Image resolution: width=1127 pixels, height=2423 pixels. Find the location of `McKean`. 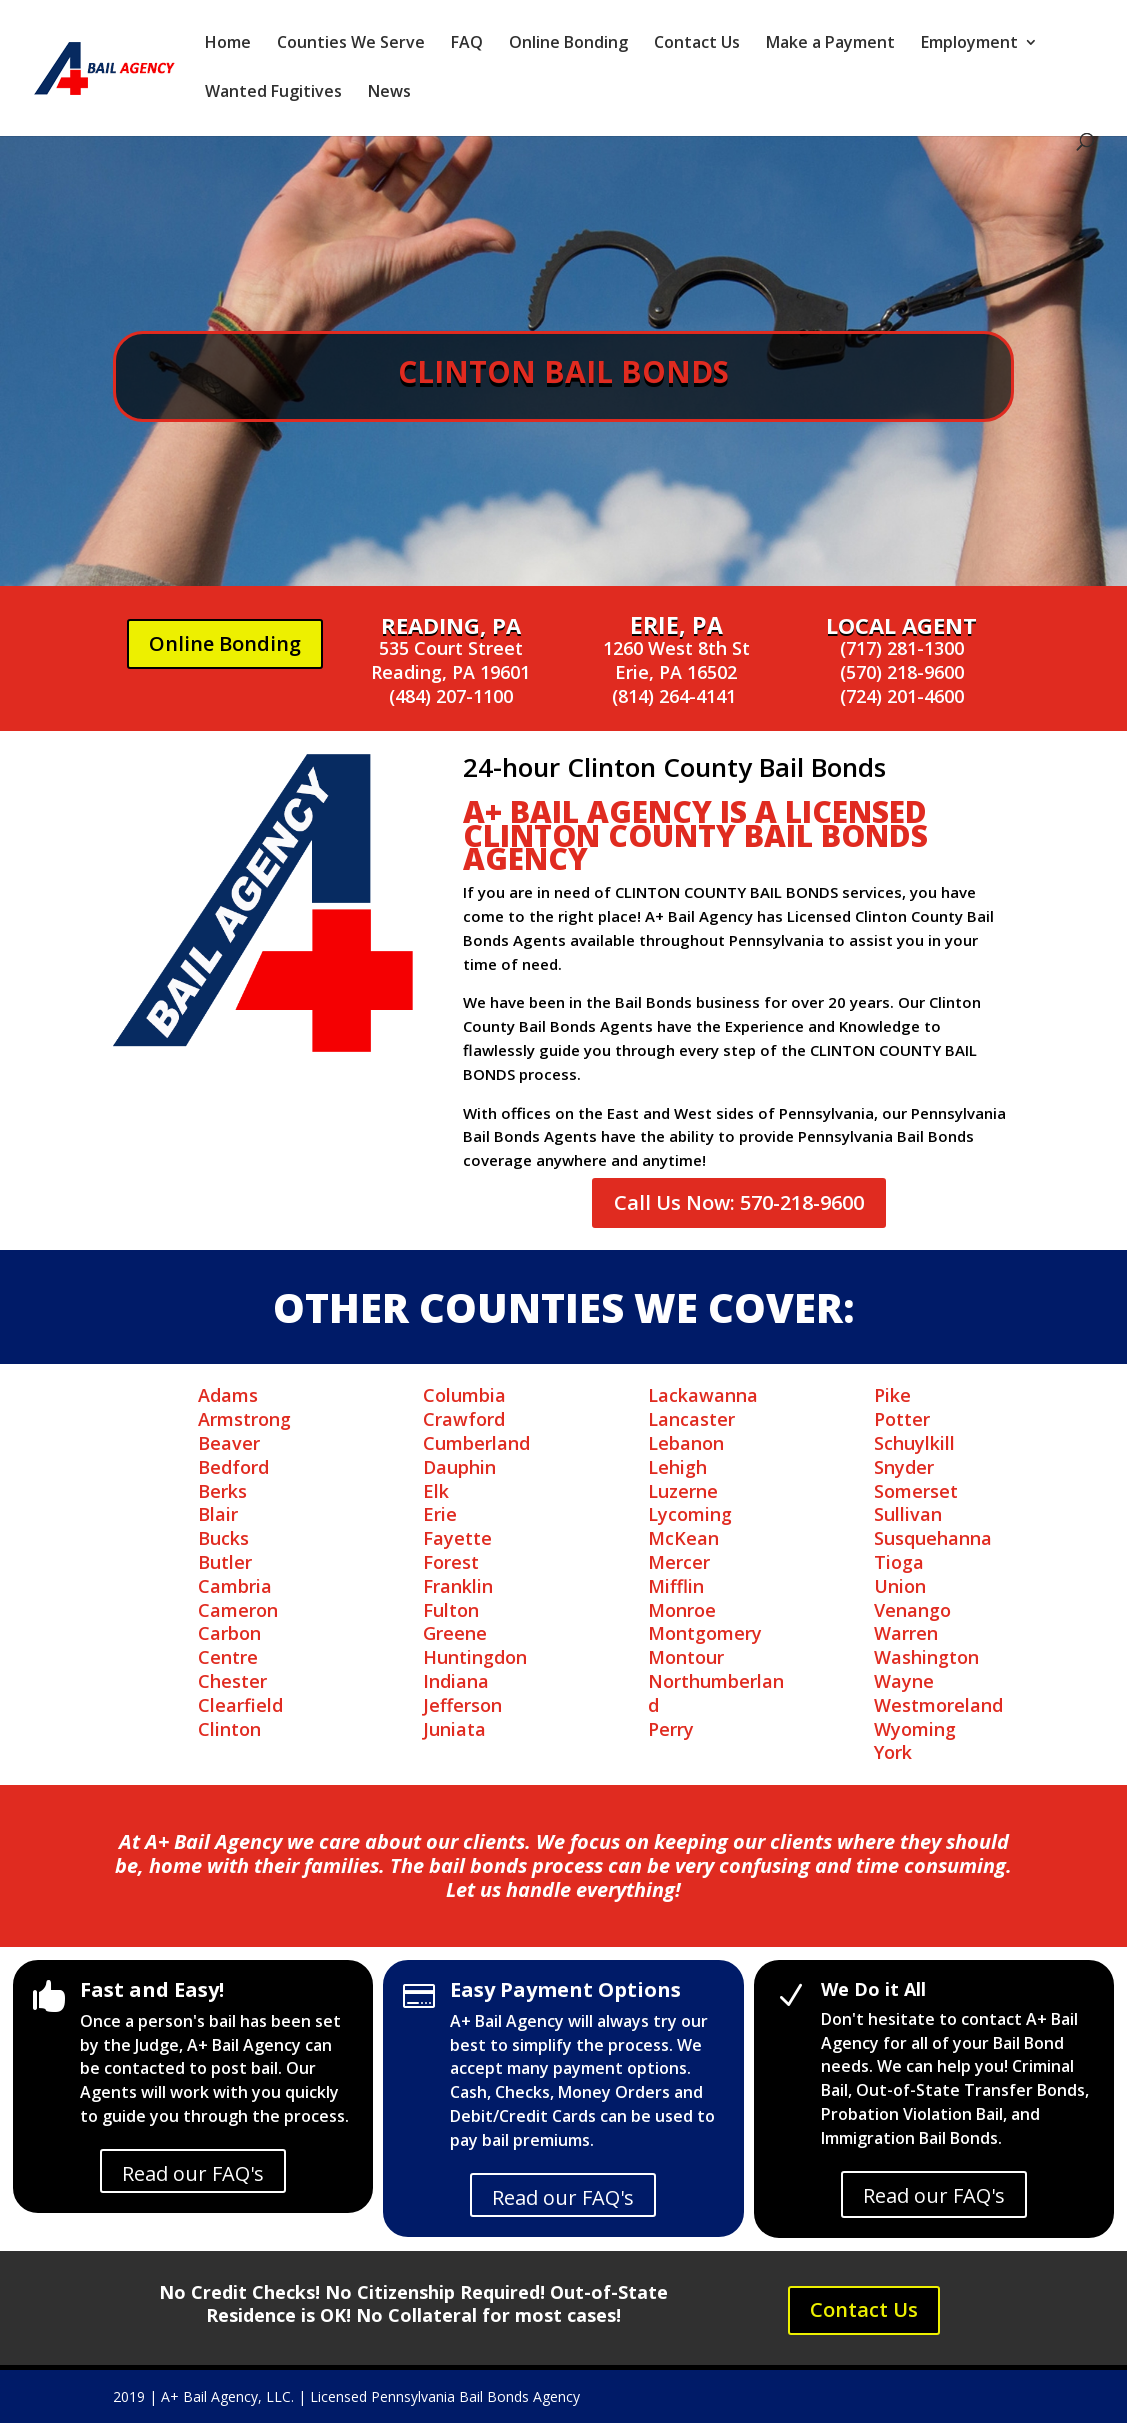

McKean is located at coordinates (683, 1538).